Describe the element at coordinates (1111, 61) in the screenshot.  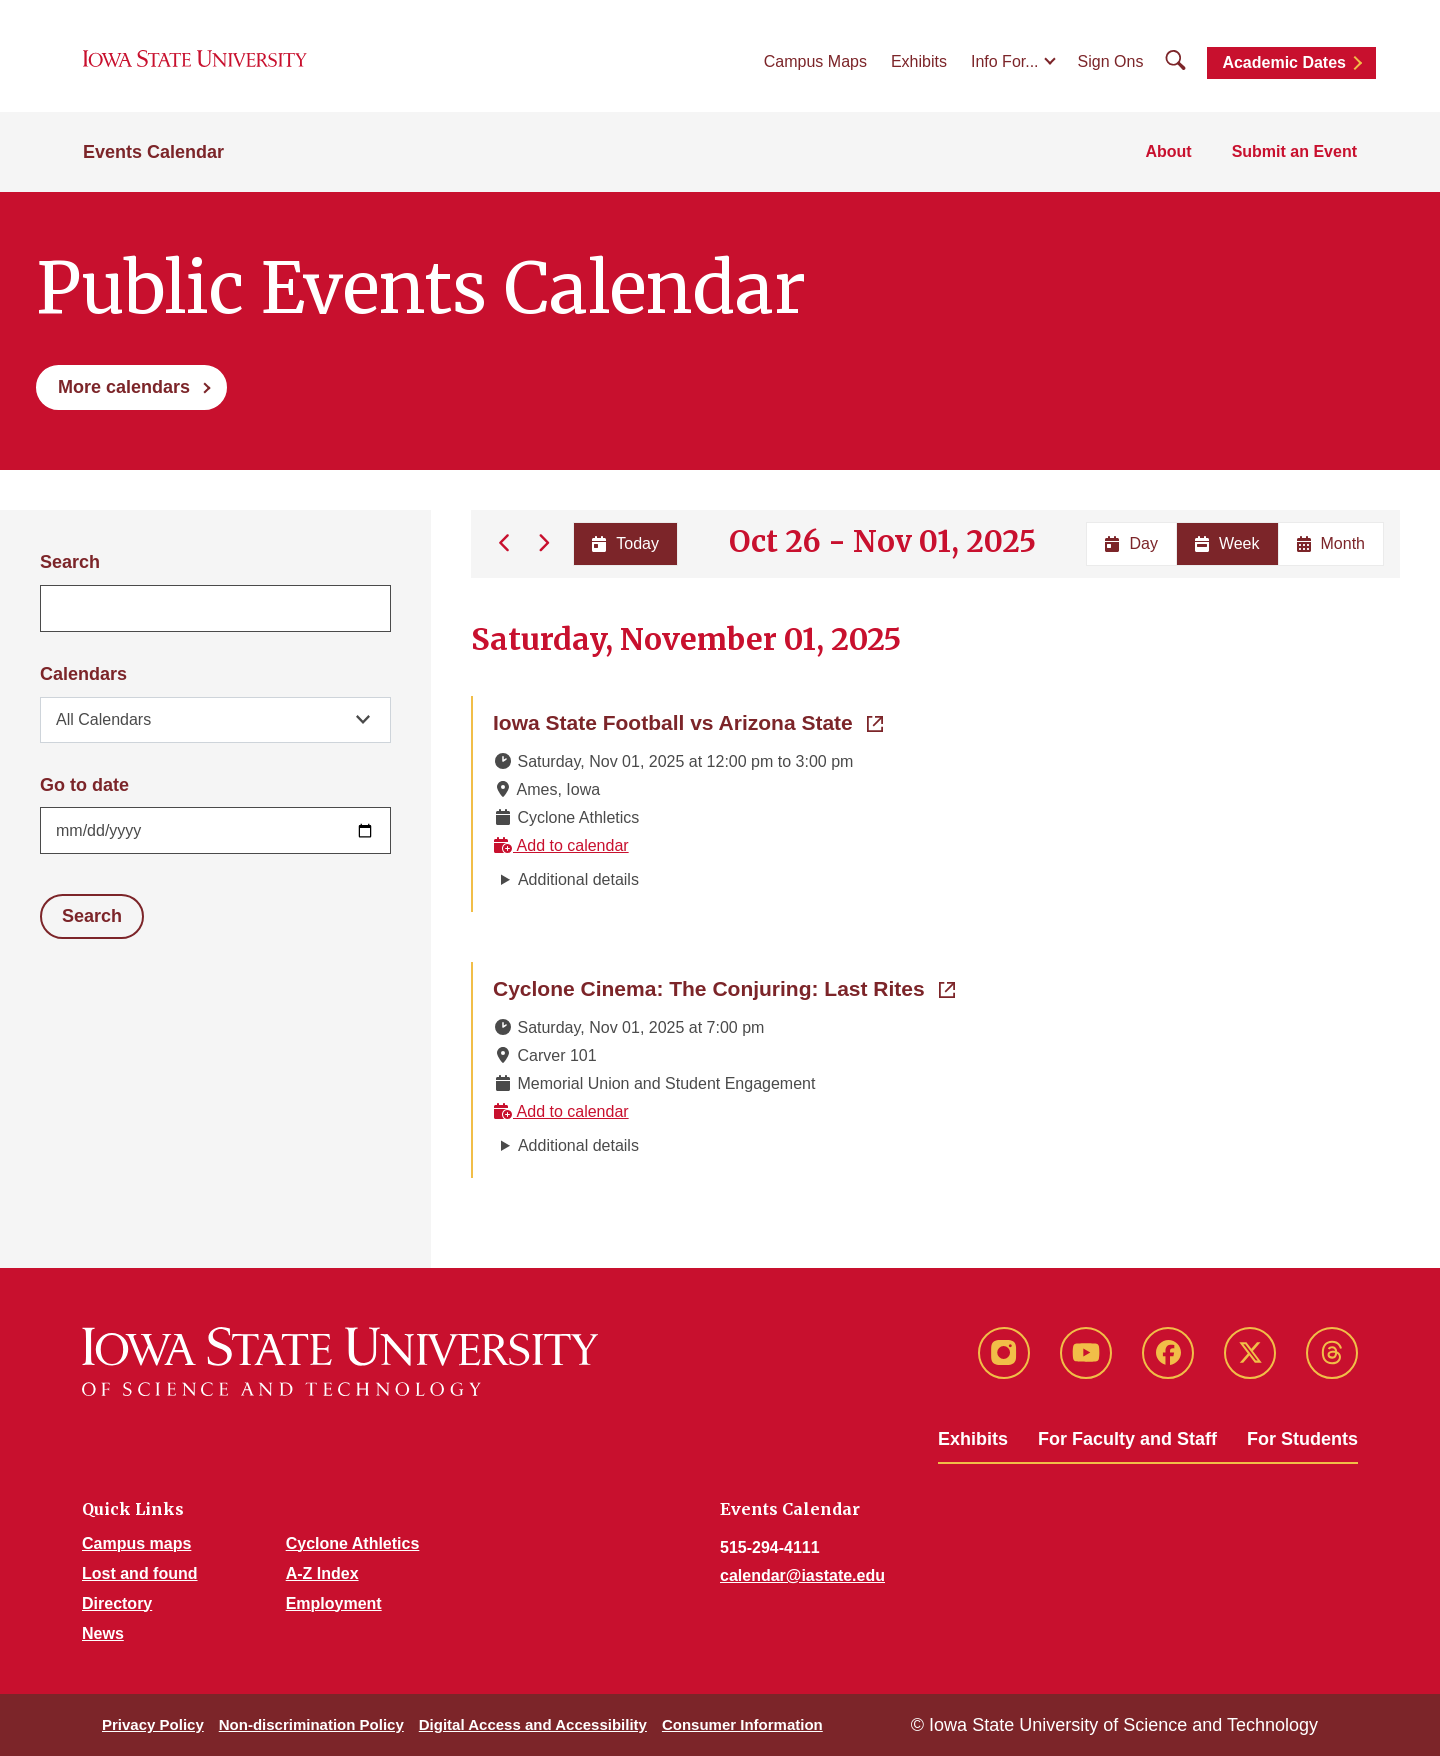
I see `Sign Ons` at that location.